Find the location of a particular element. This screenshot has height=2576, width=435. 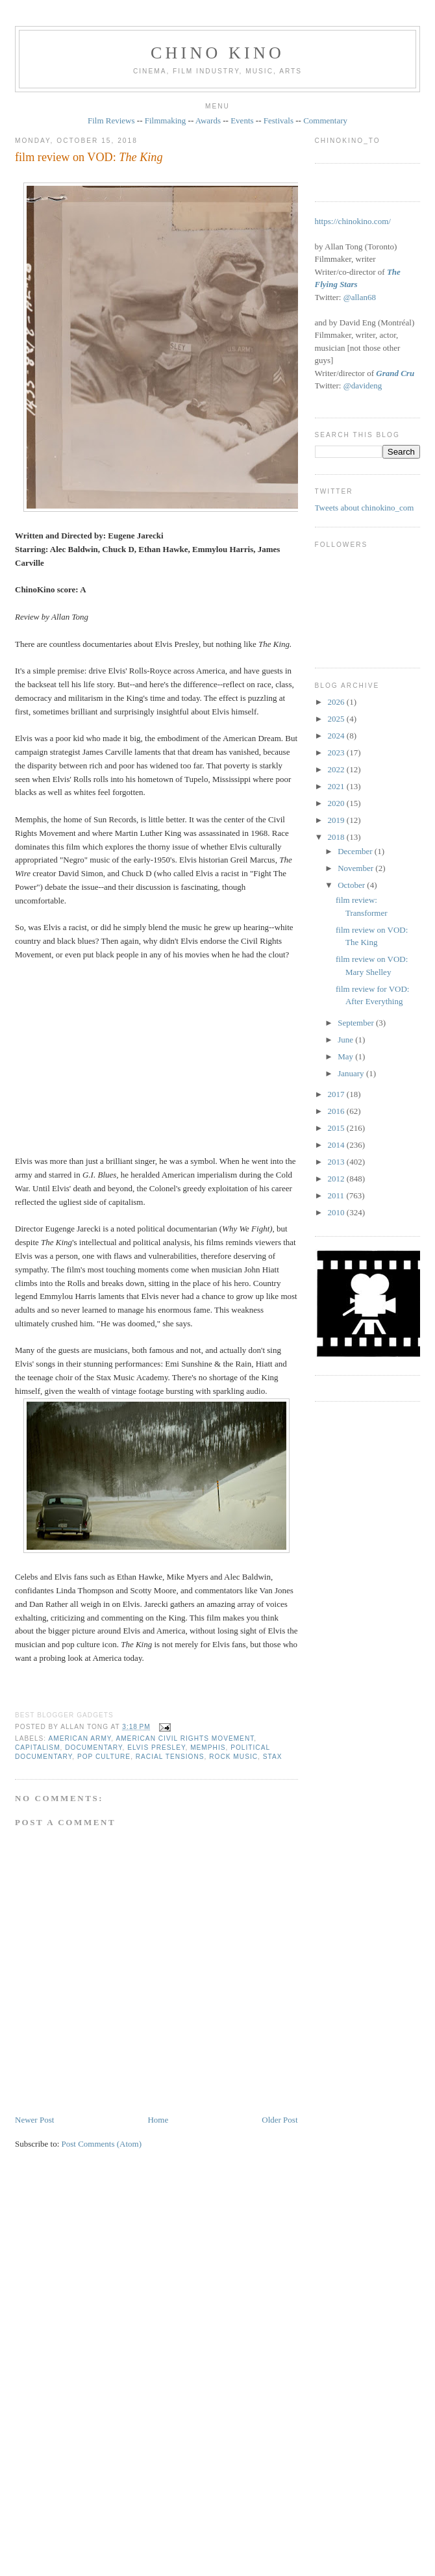

2013 is located at coordinates (337, 1162).